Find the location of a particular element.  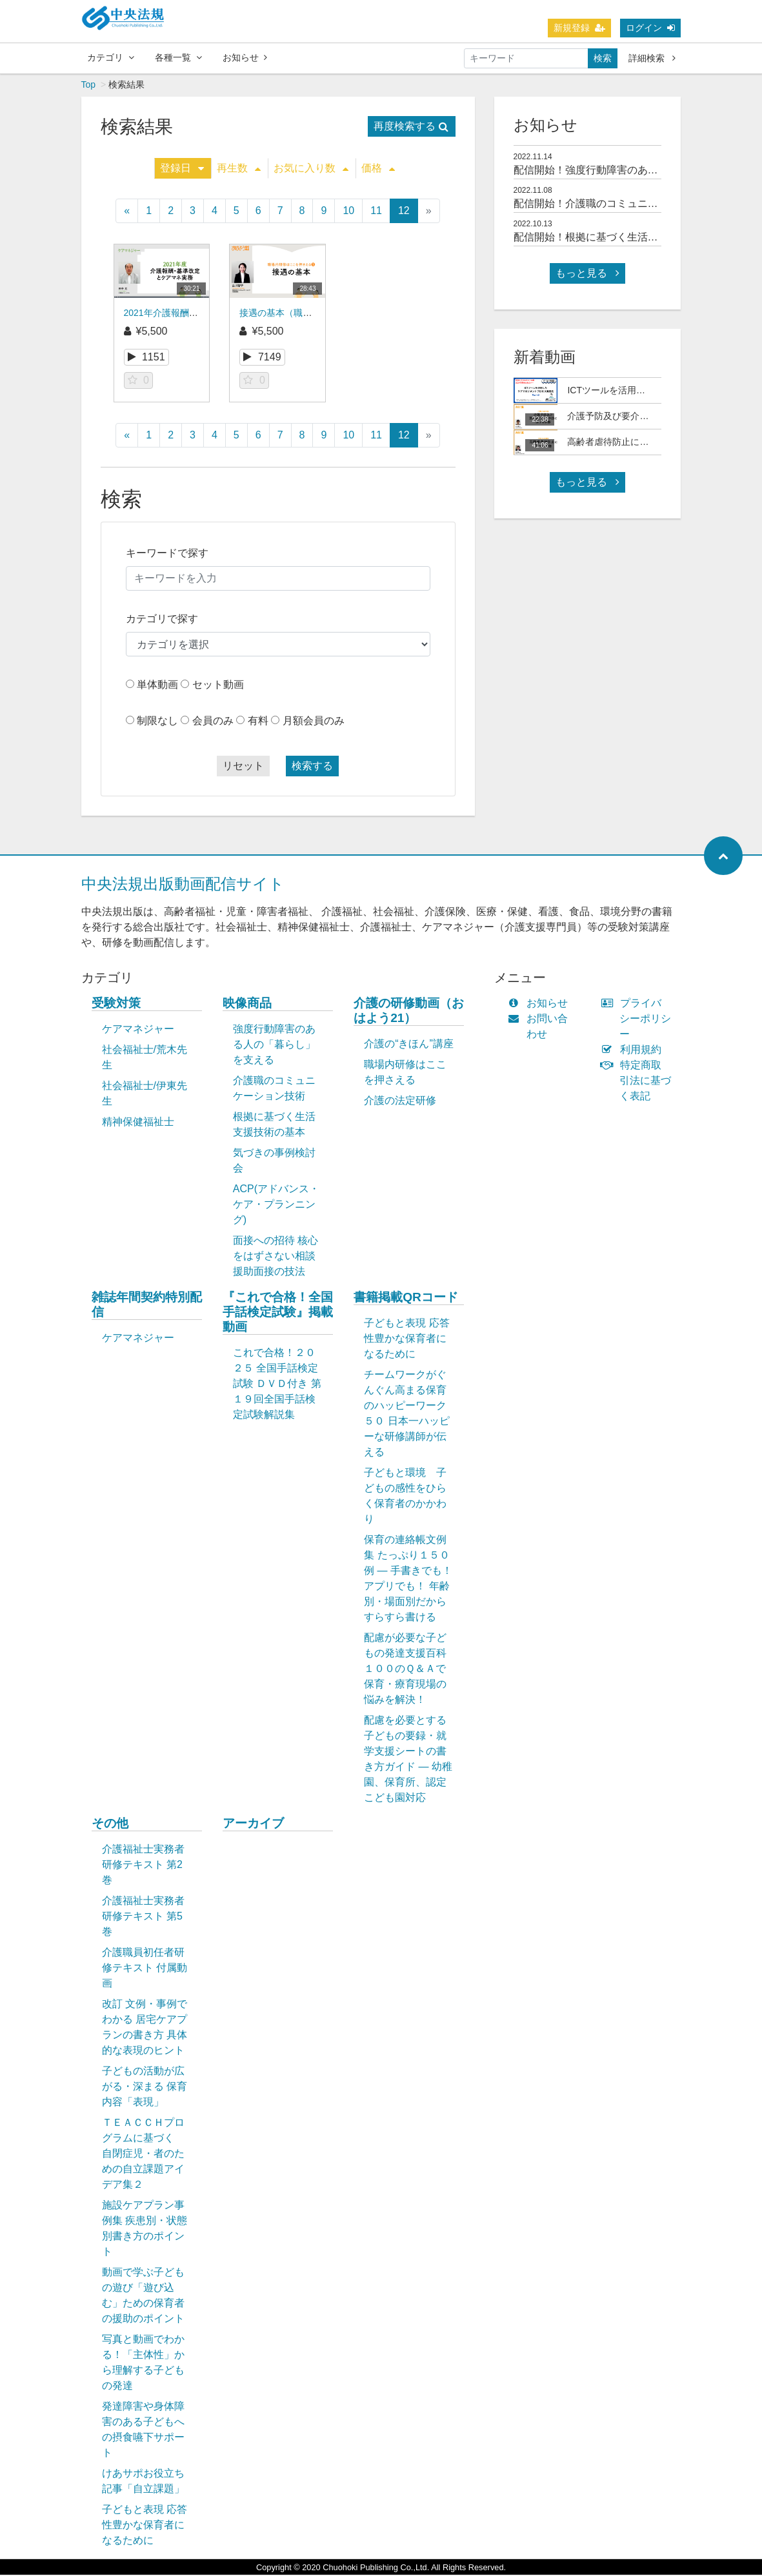

検索する is located at coordinates (312, 767).